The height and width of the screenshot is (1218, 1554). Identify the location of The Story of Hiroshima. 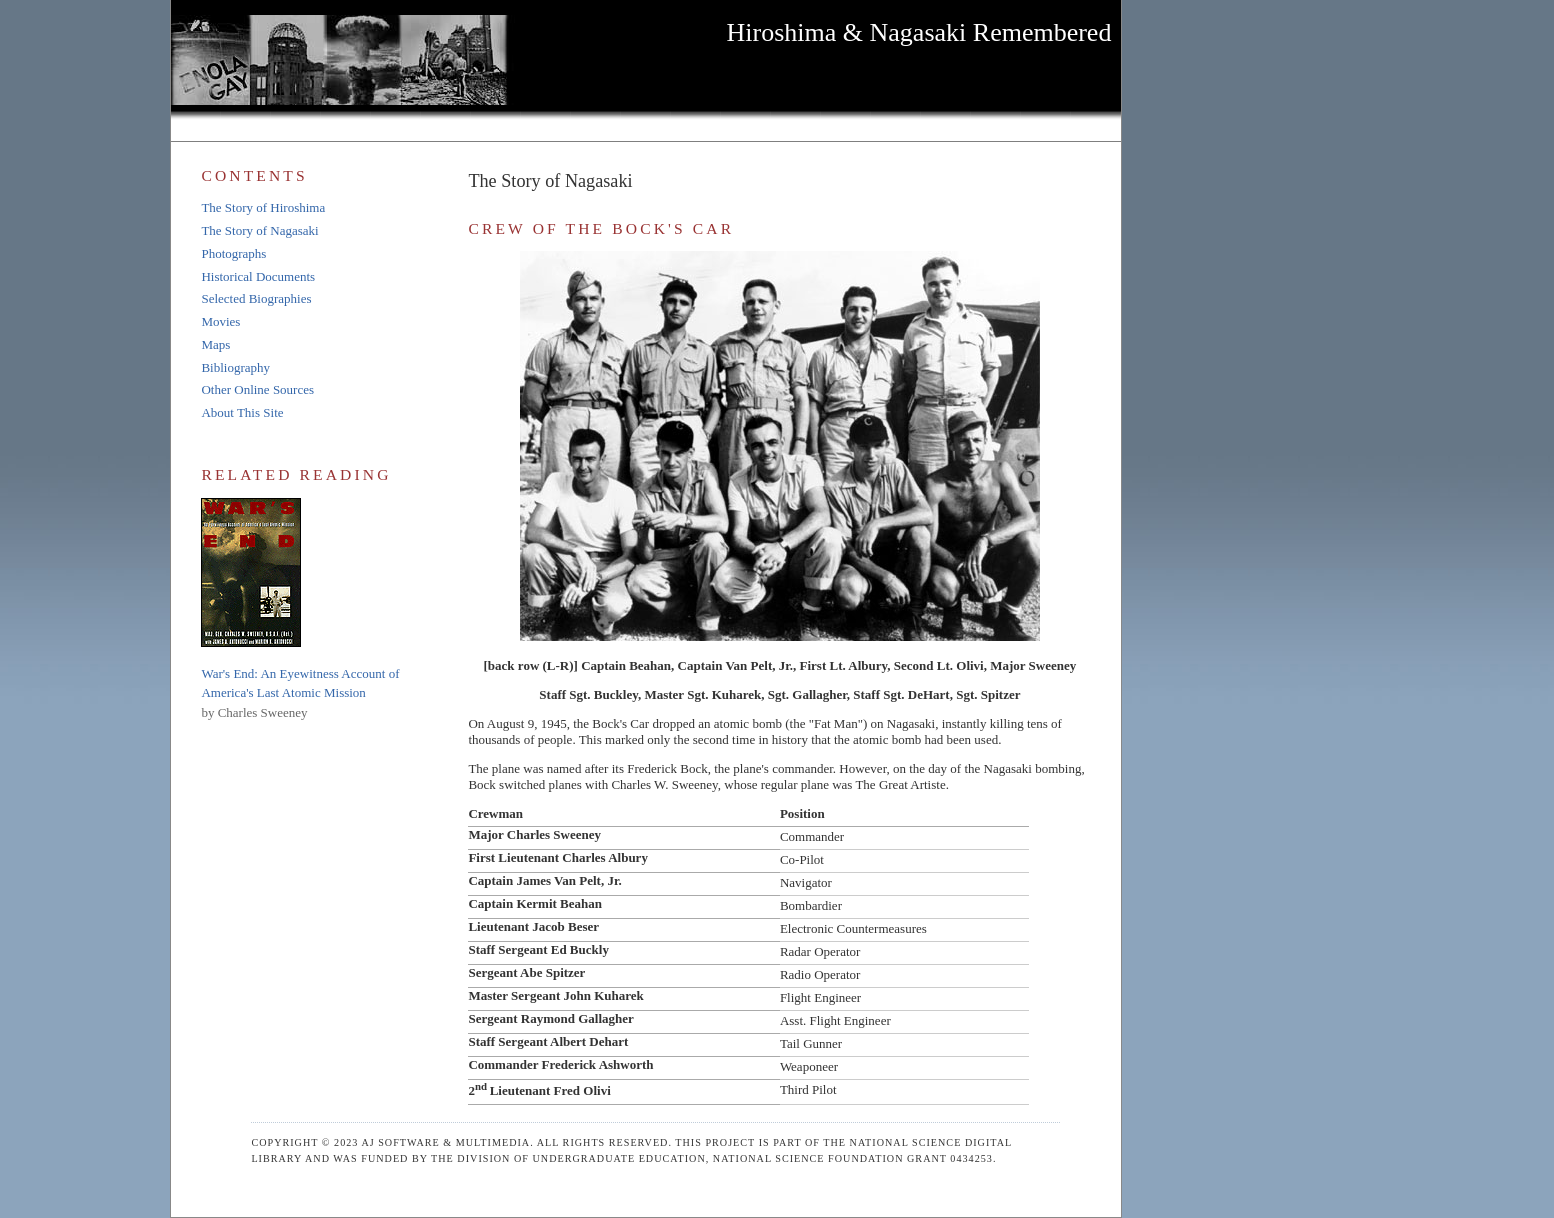
(263, 207).